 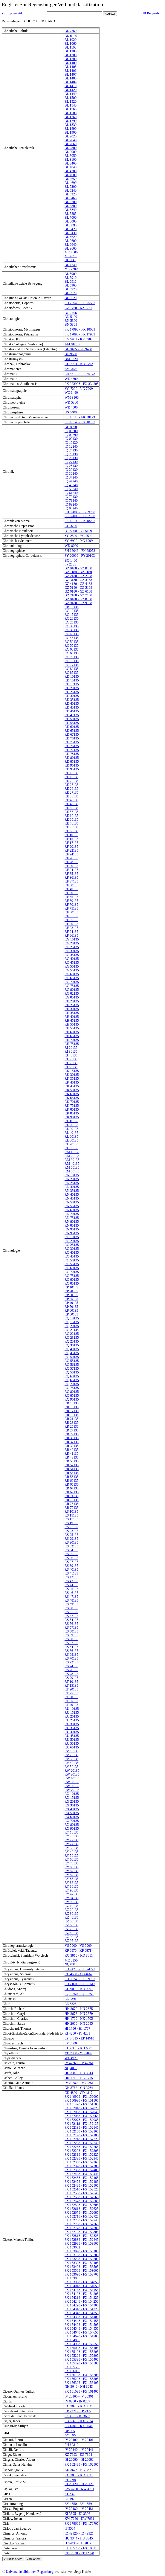 What do you see at coordinates (71, 1500) in the screenshot?
I see `RR 73135` at bounding box center [71, 1500].